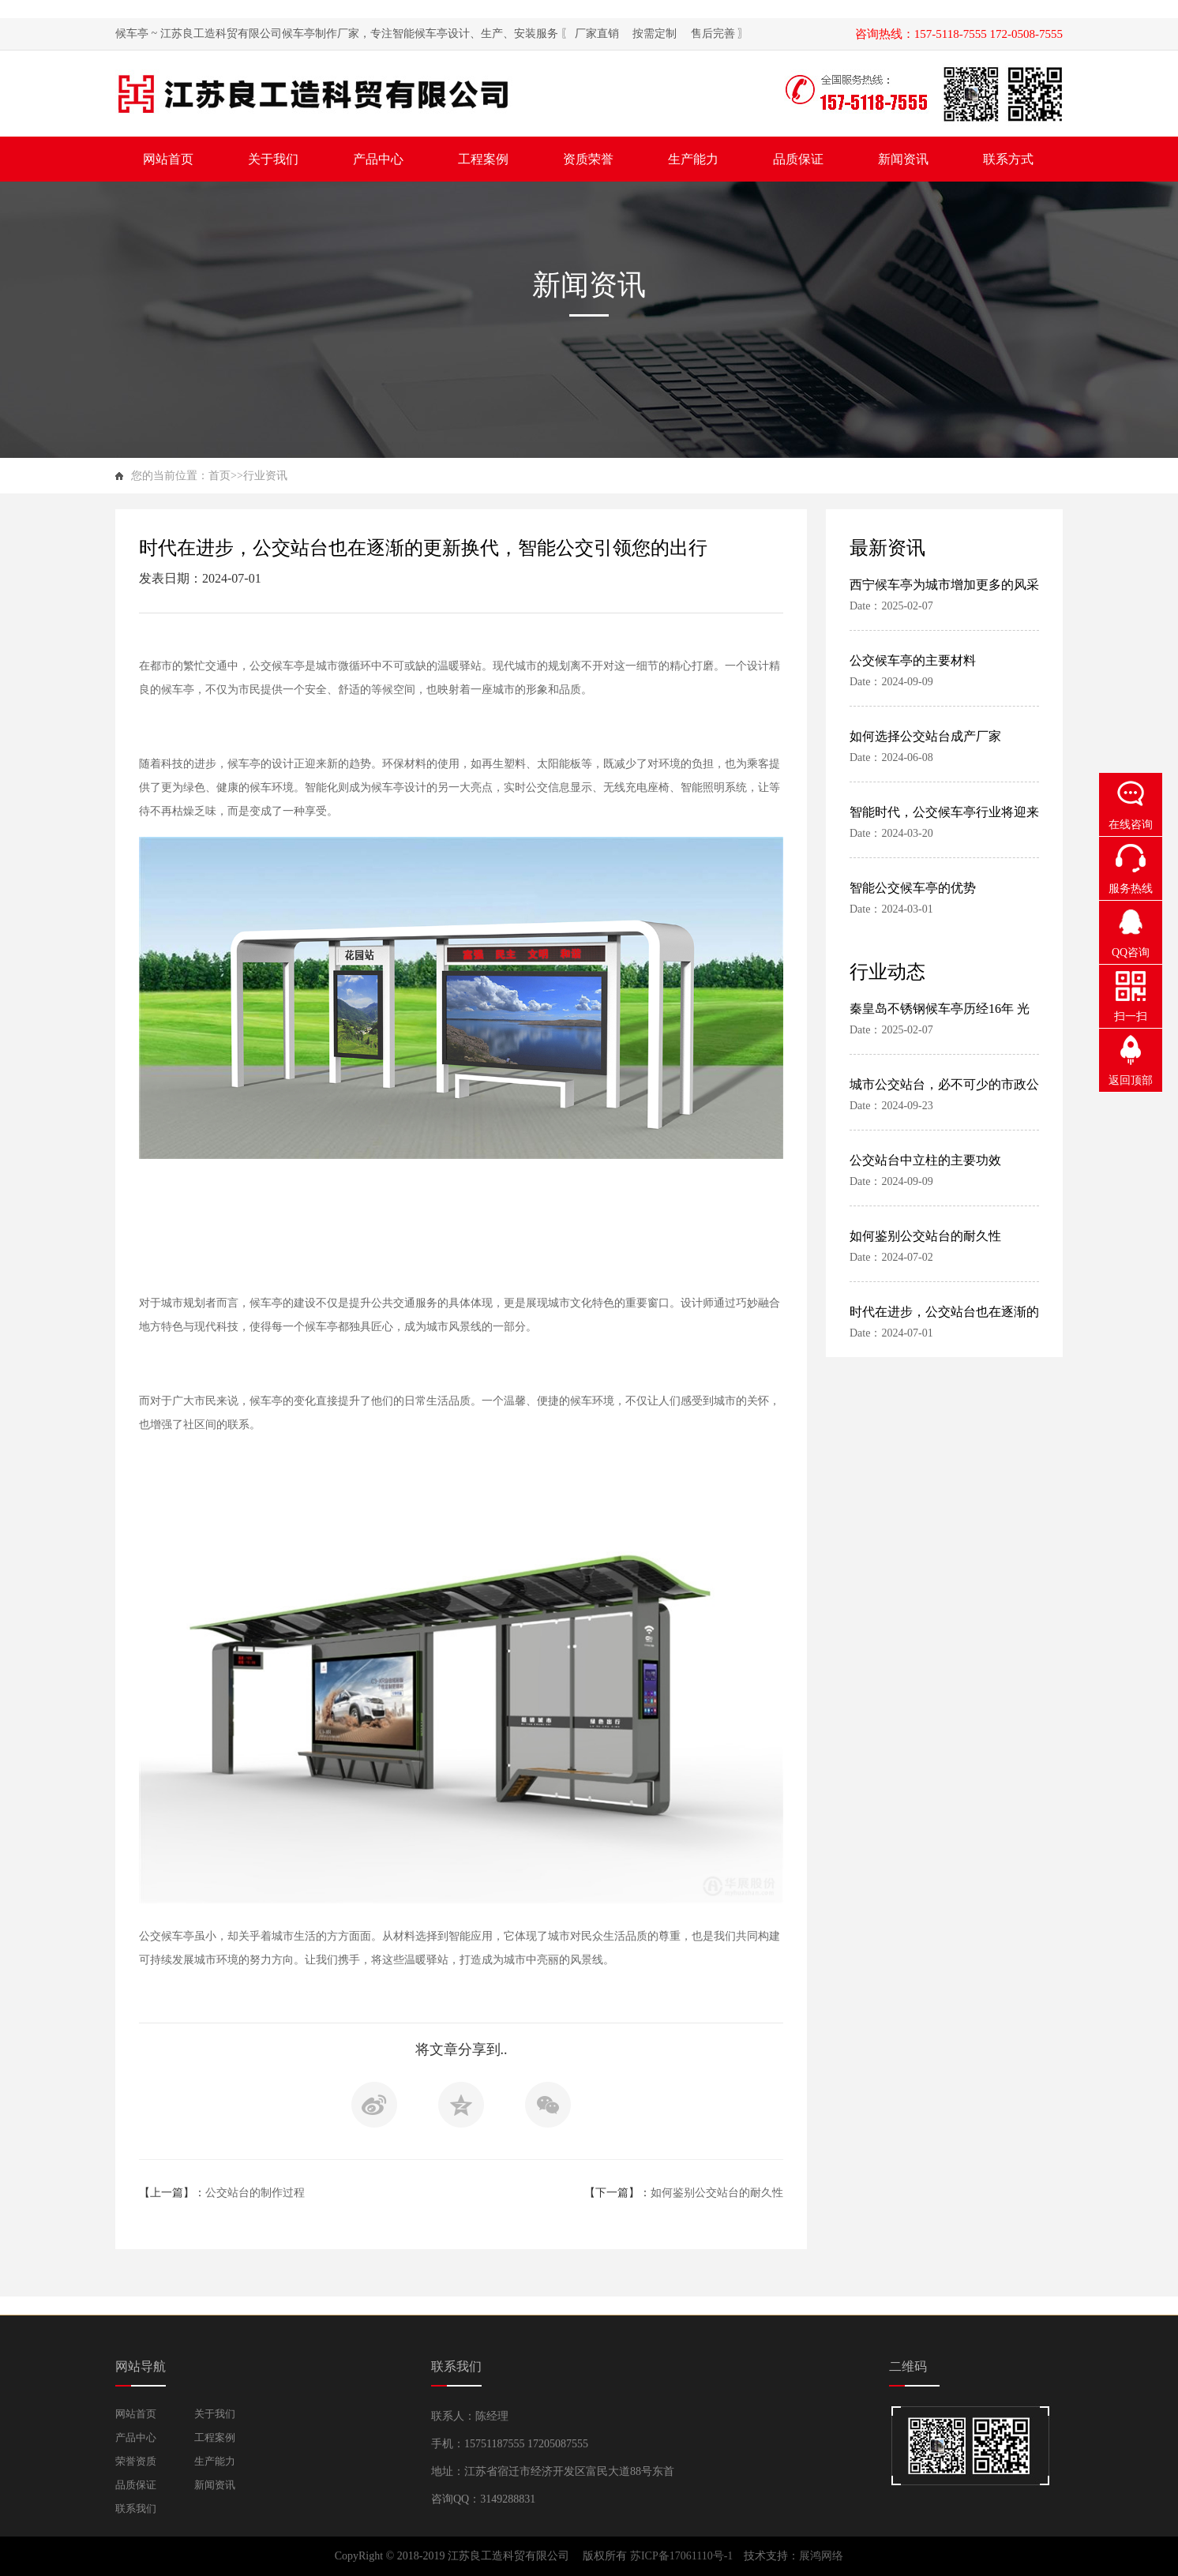 This screenshot has width=1178, height=2576. I want to click on 品质保证, so click(135, 2485).